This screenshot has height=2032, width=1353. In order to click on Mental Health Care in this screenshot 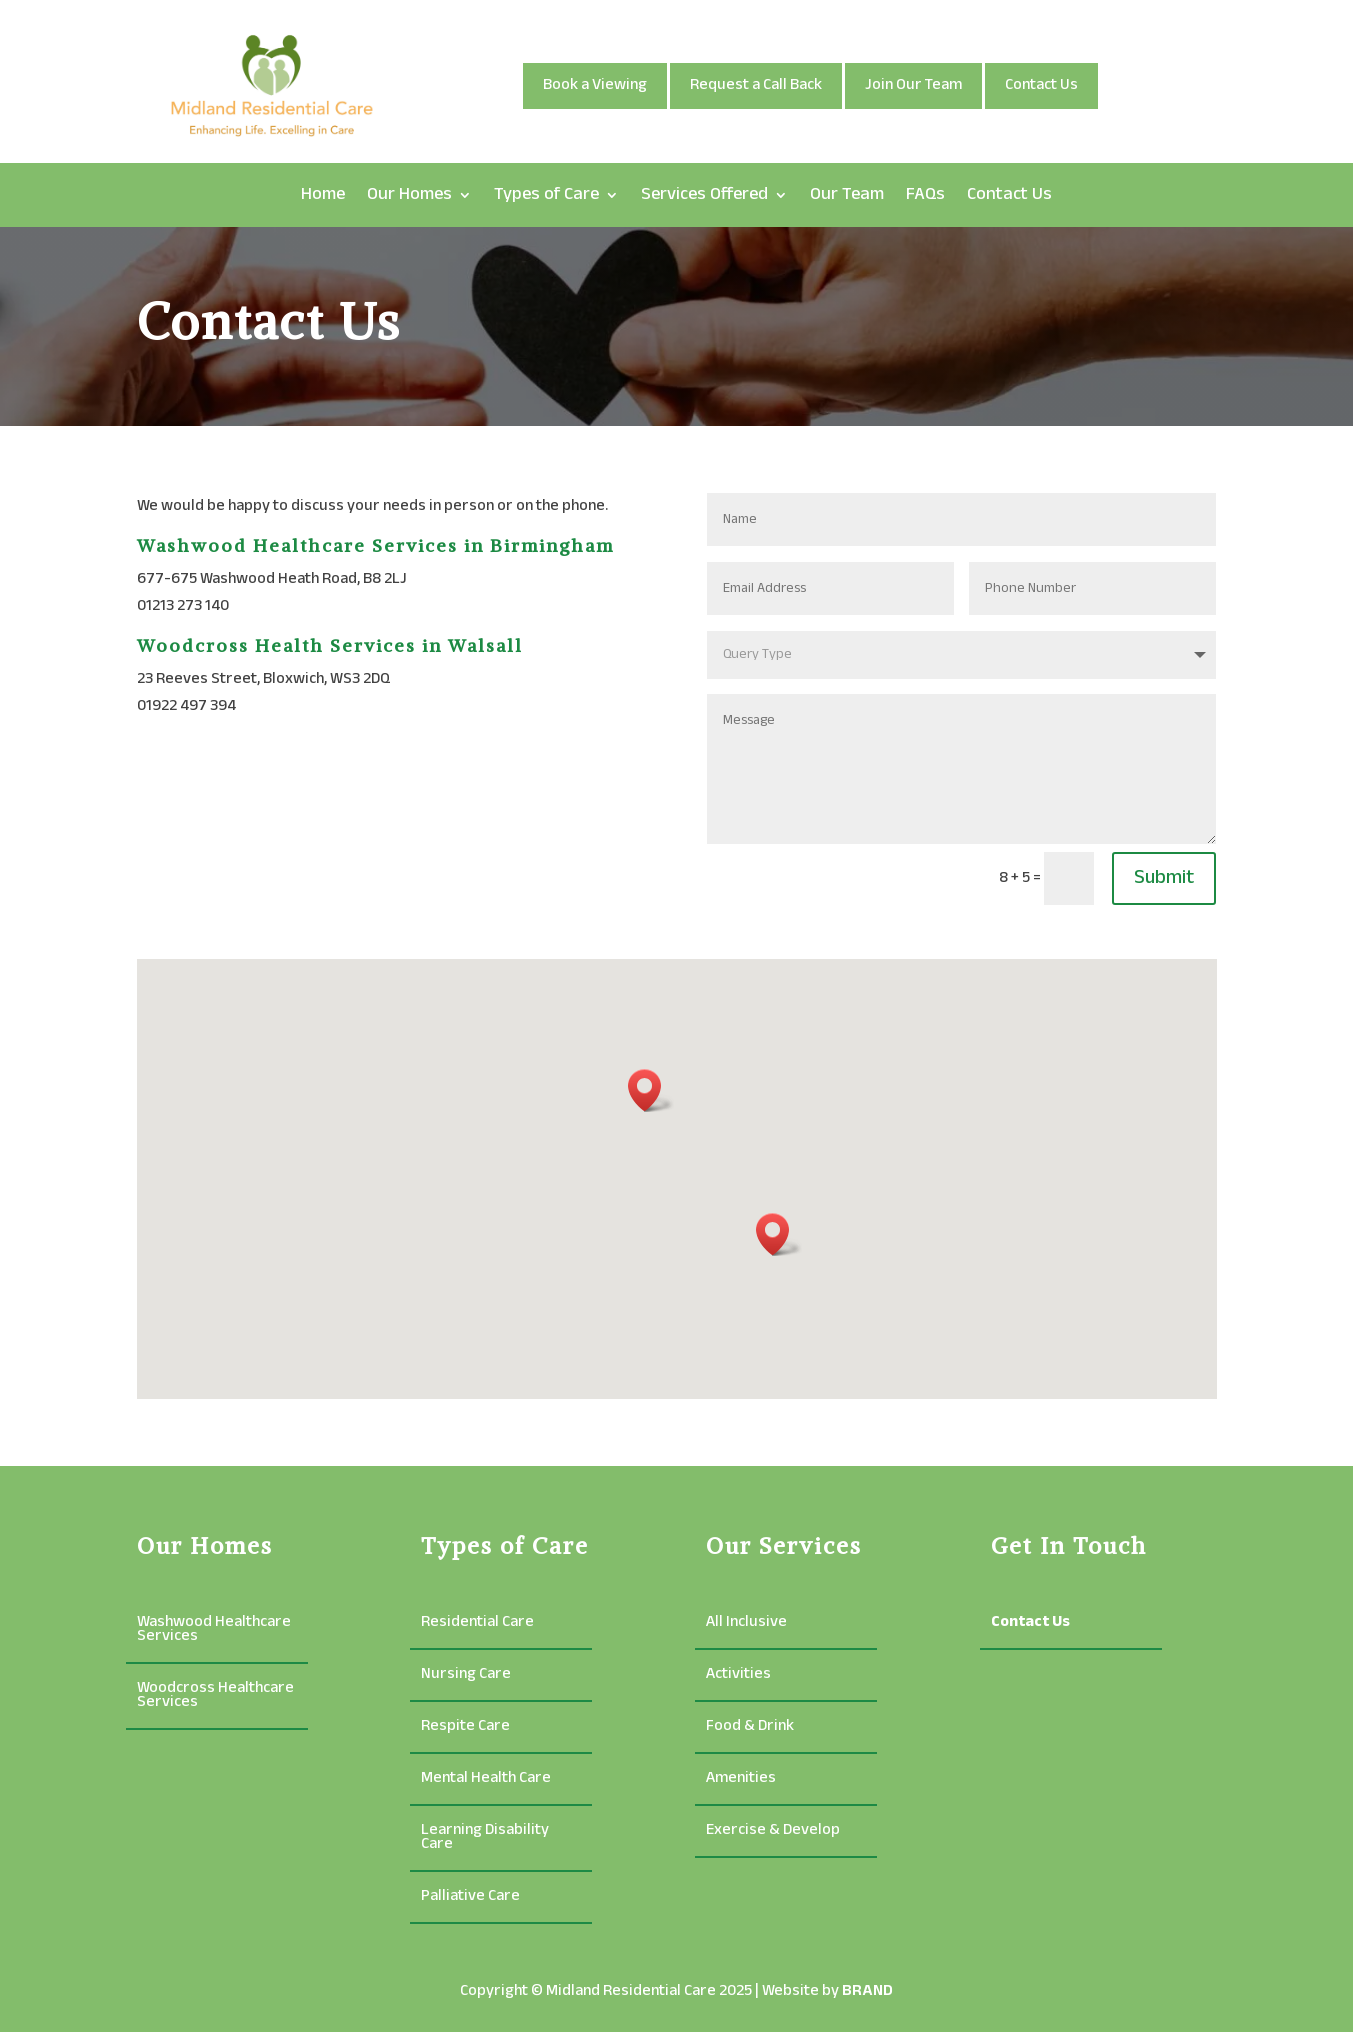, I will do `click(486, 1781)`.